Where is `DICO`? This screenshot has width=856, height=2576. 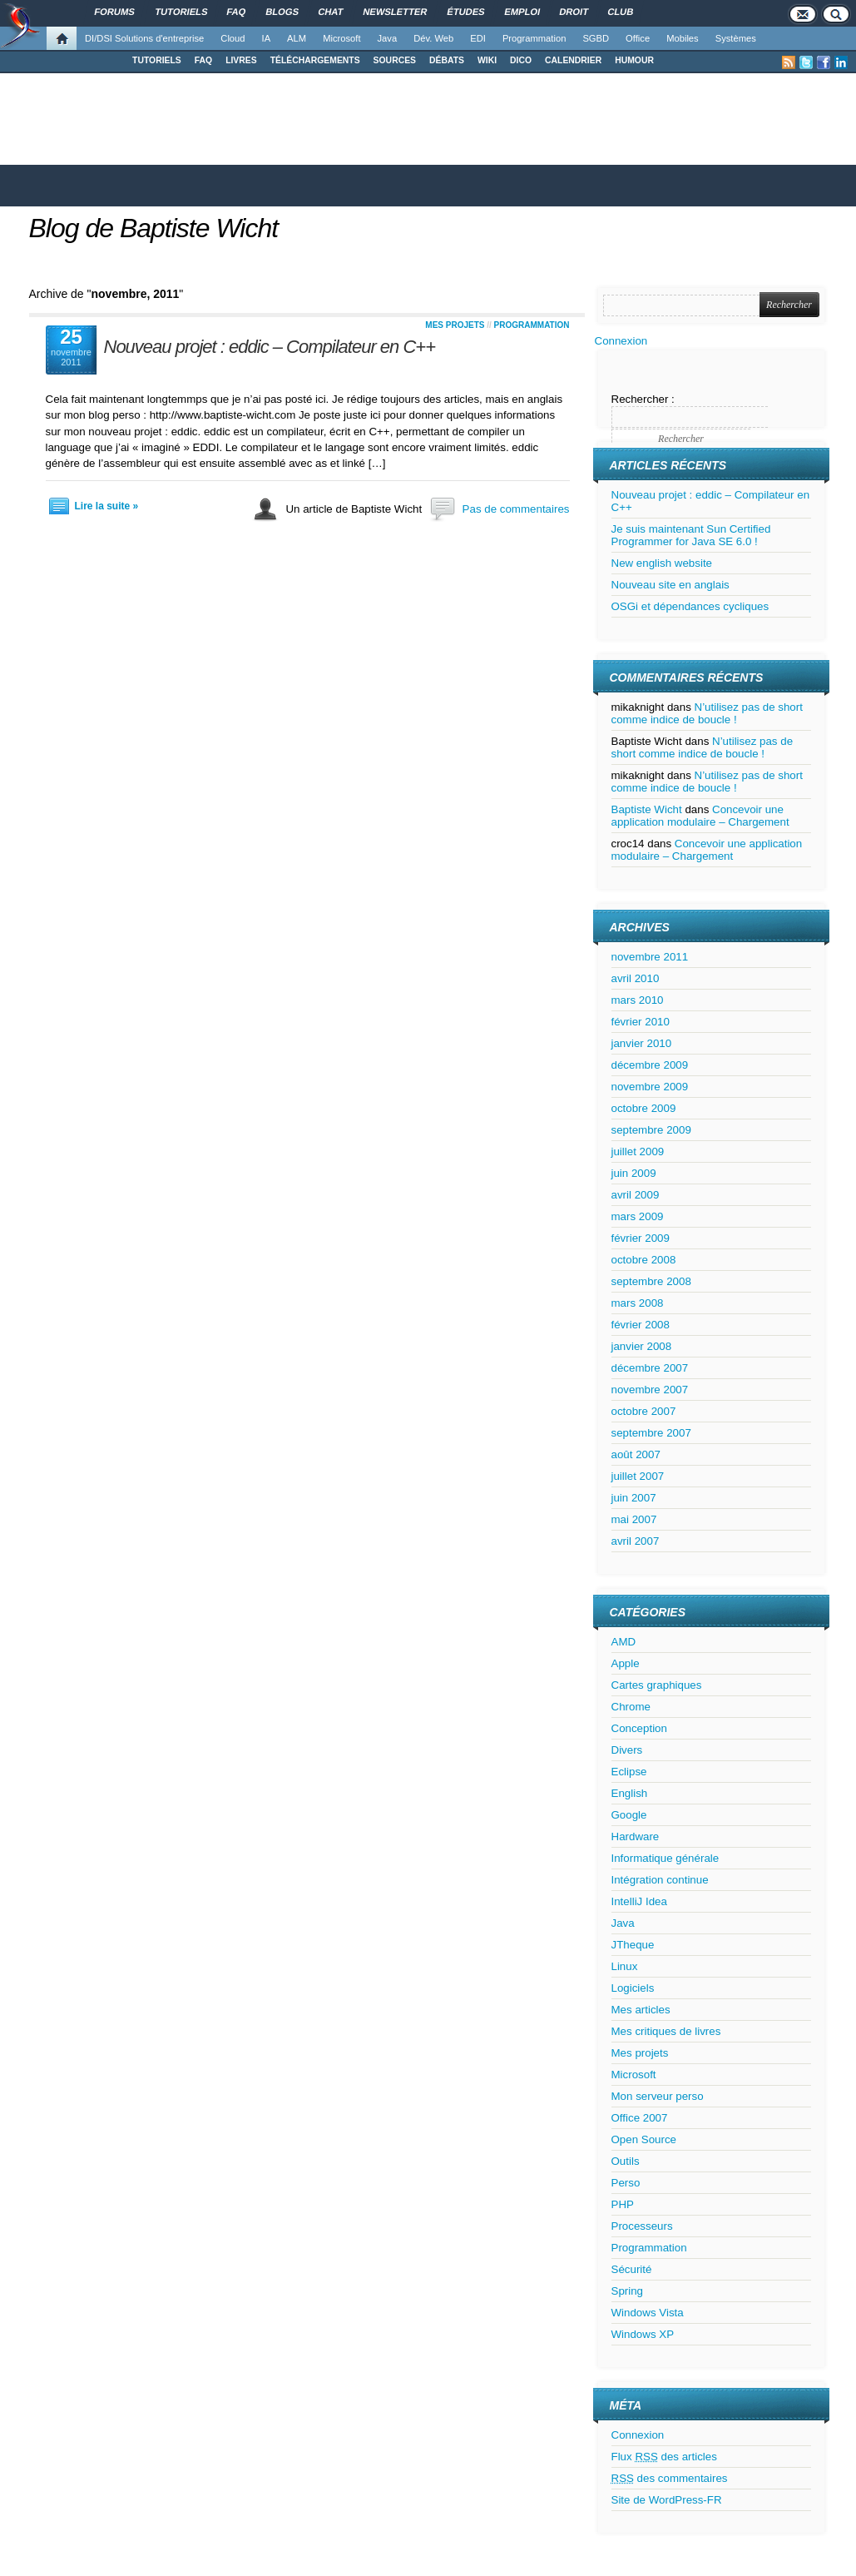 DICO is located at coordinates (521, 60).